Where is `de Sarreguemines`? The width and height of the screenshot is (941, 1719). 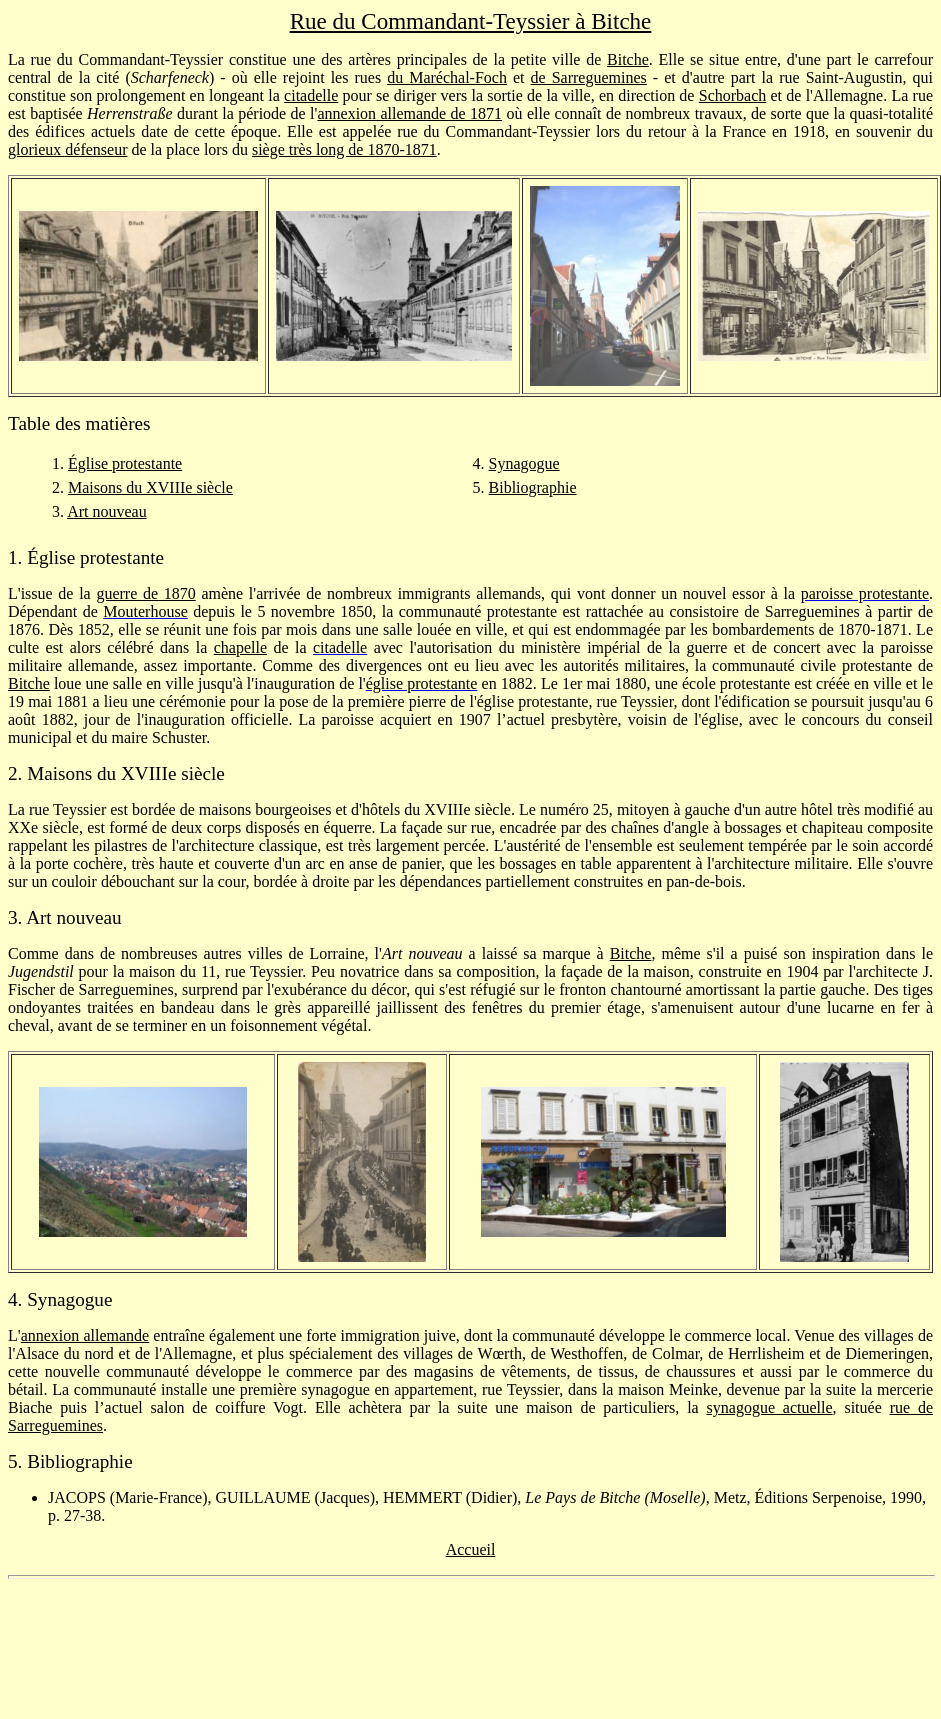 de Sarreguemines is located at coordinates (589, 77).